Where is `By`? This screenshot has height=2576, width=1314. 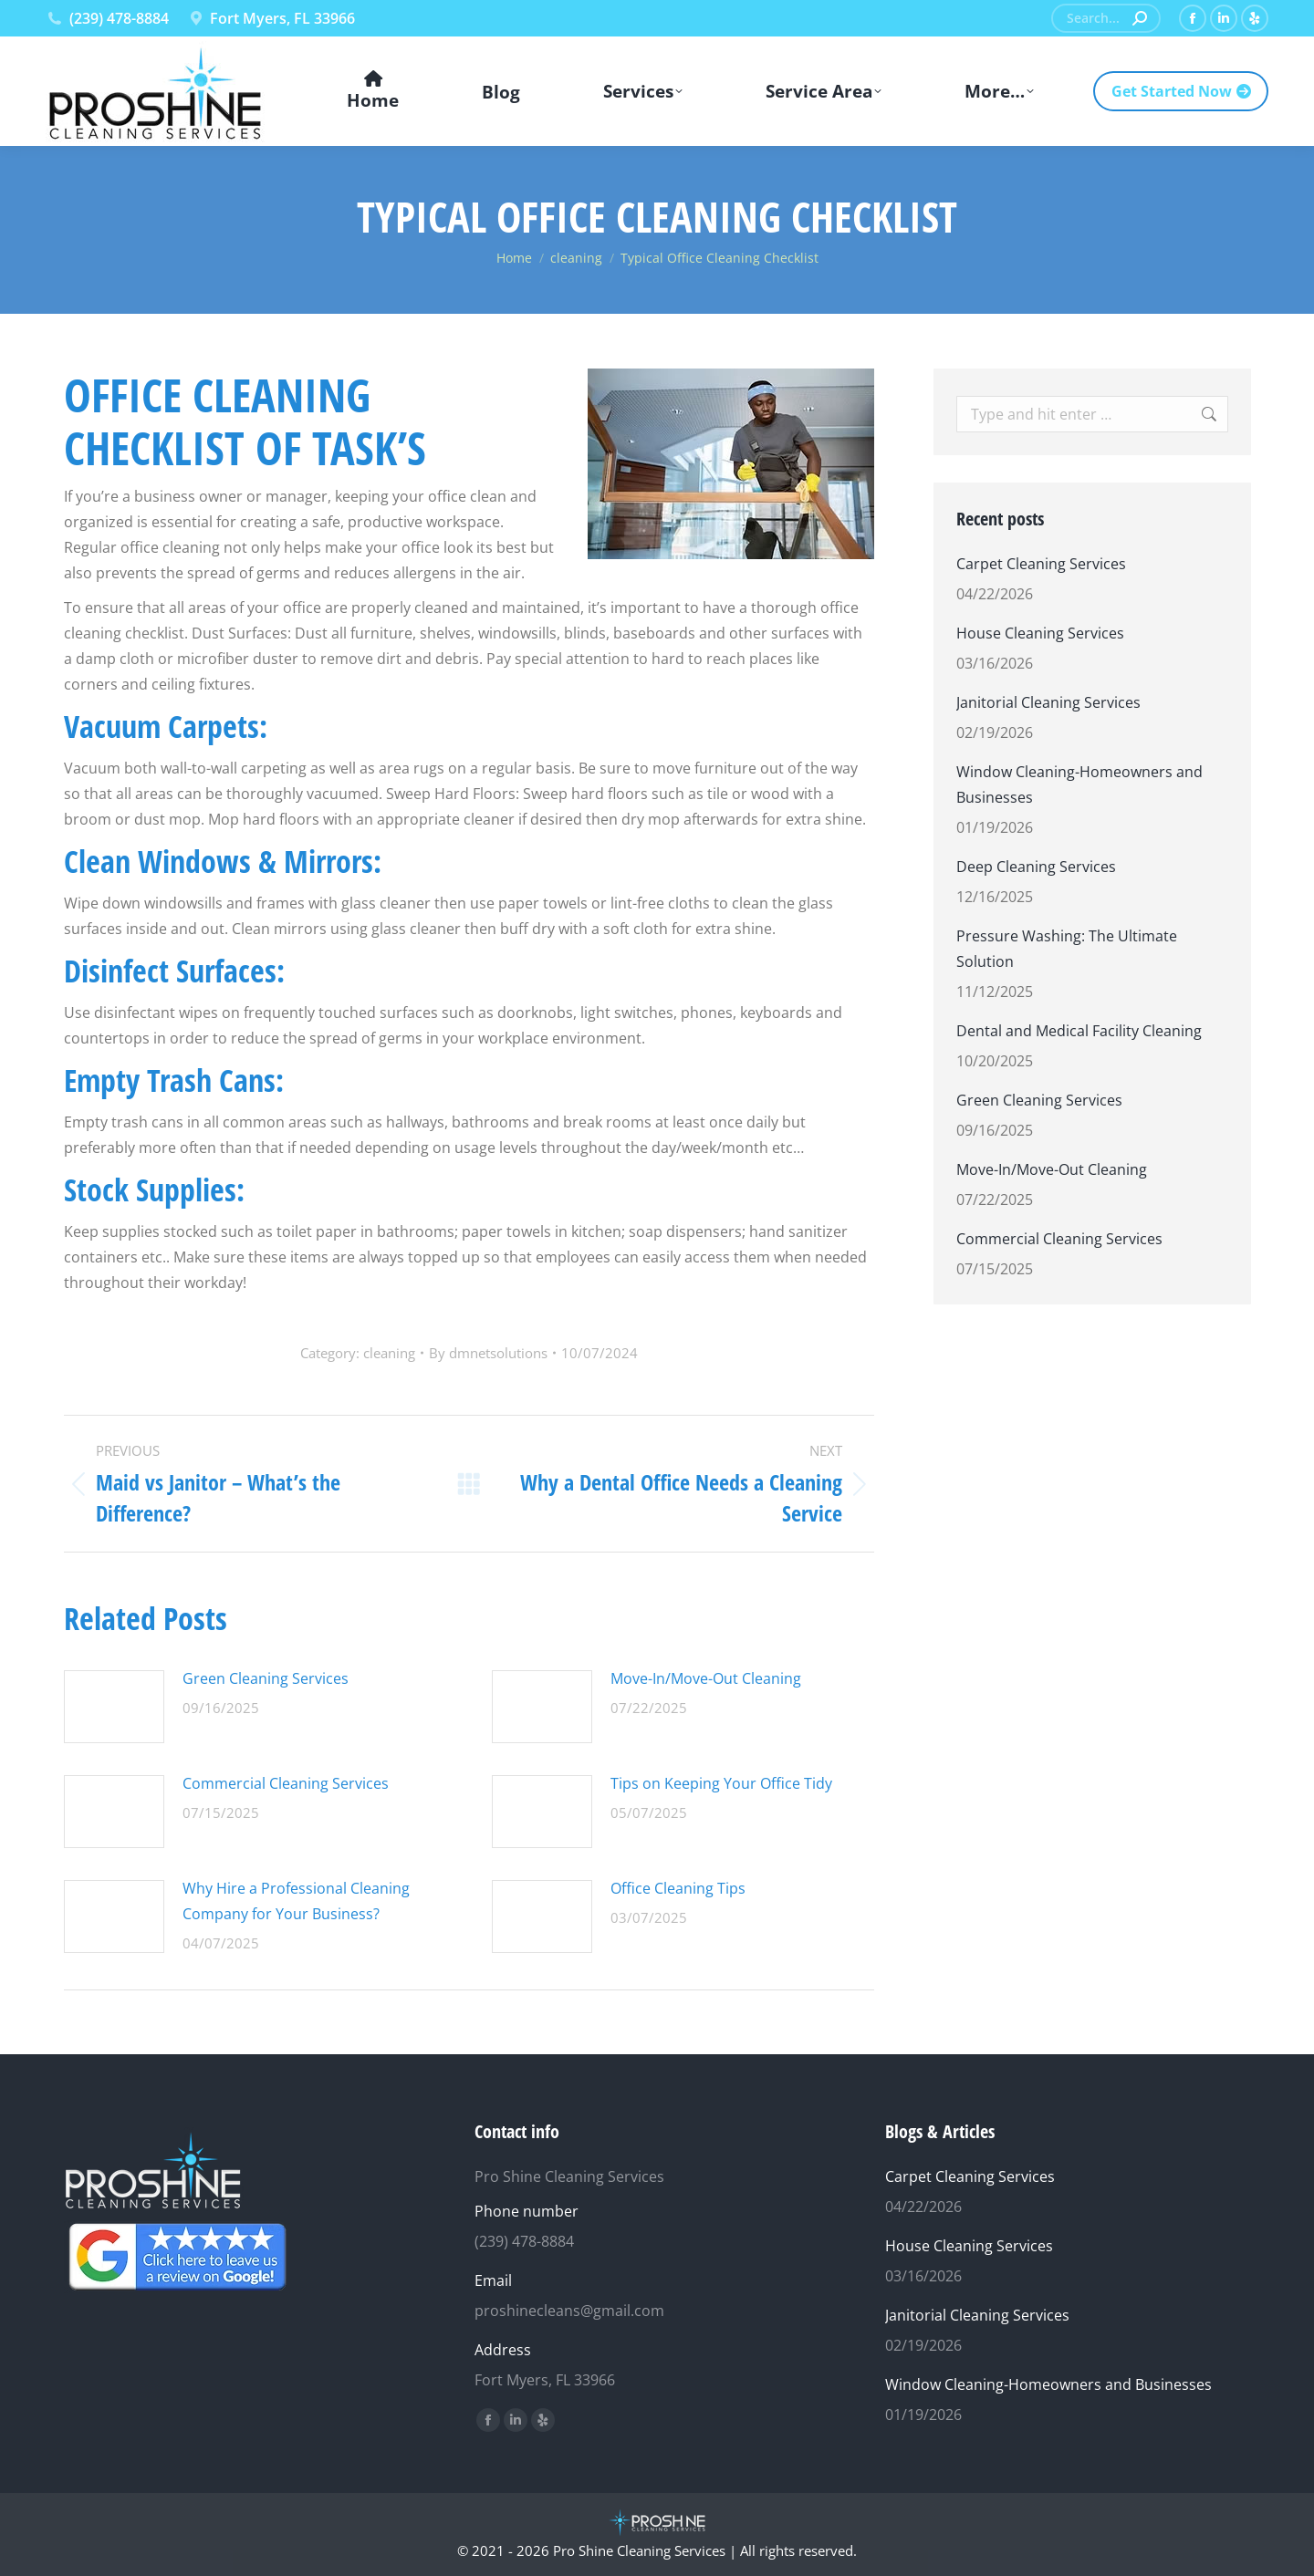
By is located at coordinates (488, 1353).